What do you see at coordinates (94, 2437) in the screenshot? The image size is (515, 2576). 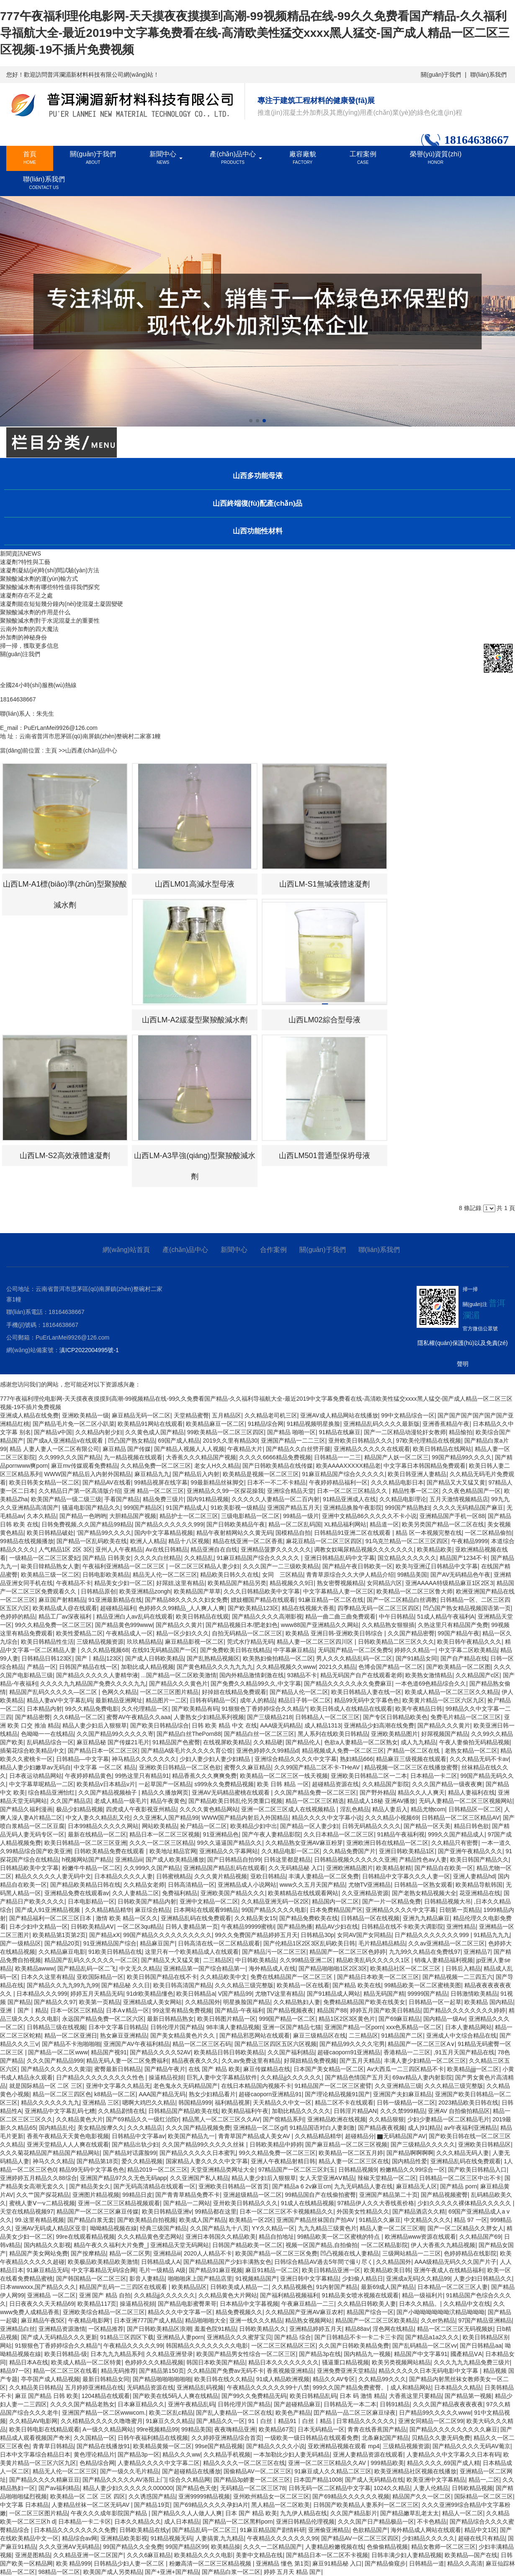 I see `久久国精品一区` at bounding box center [94, 2437].